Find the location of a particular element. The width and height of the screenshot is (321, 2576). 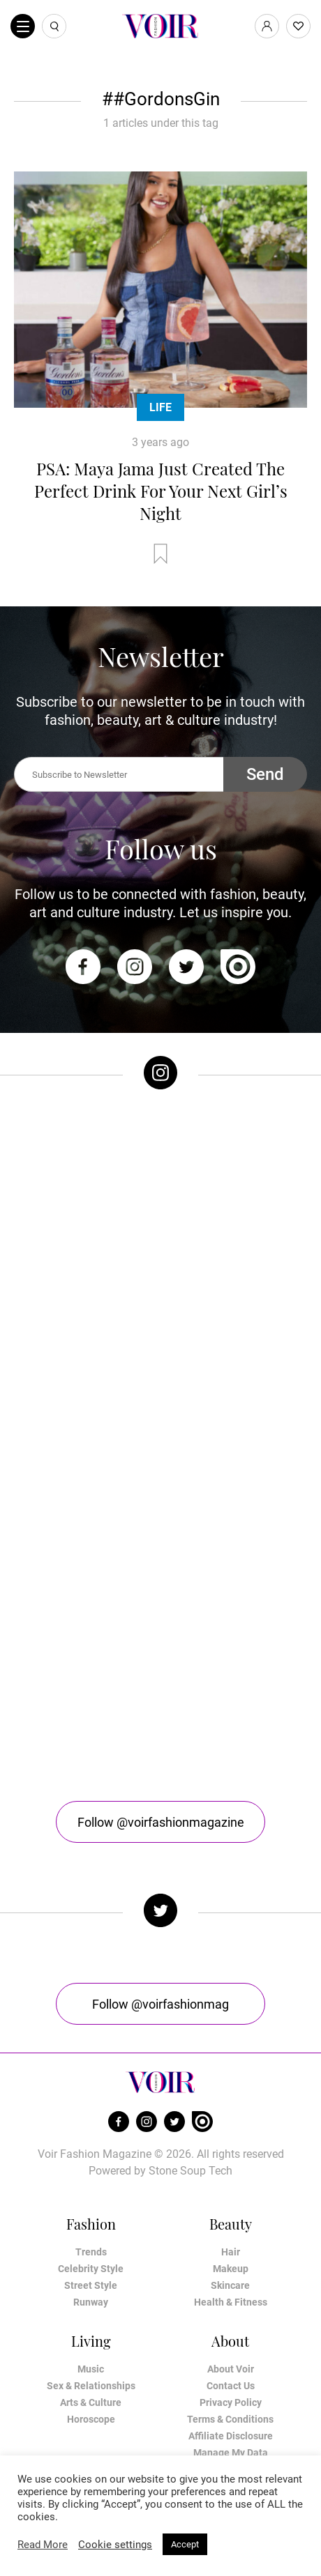

Horoscope is located at coordinates (91, 2419).